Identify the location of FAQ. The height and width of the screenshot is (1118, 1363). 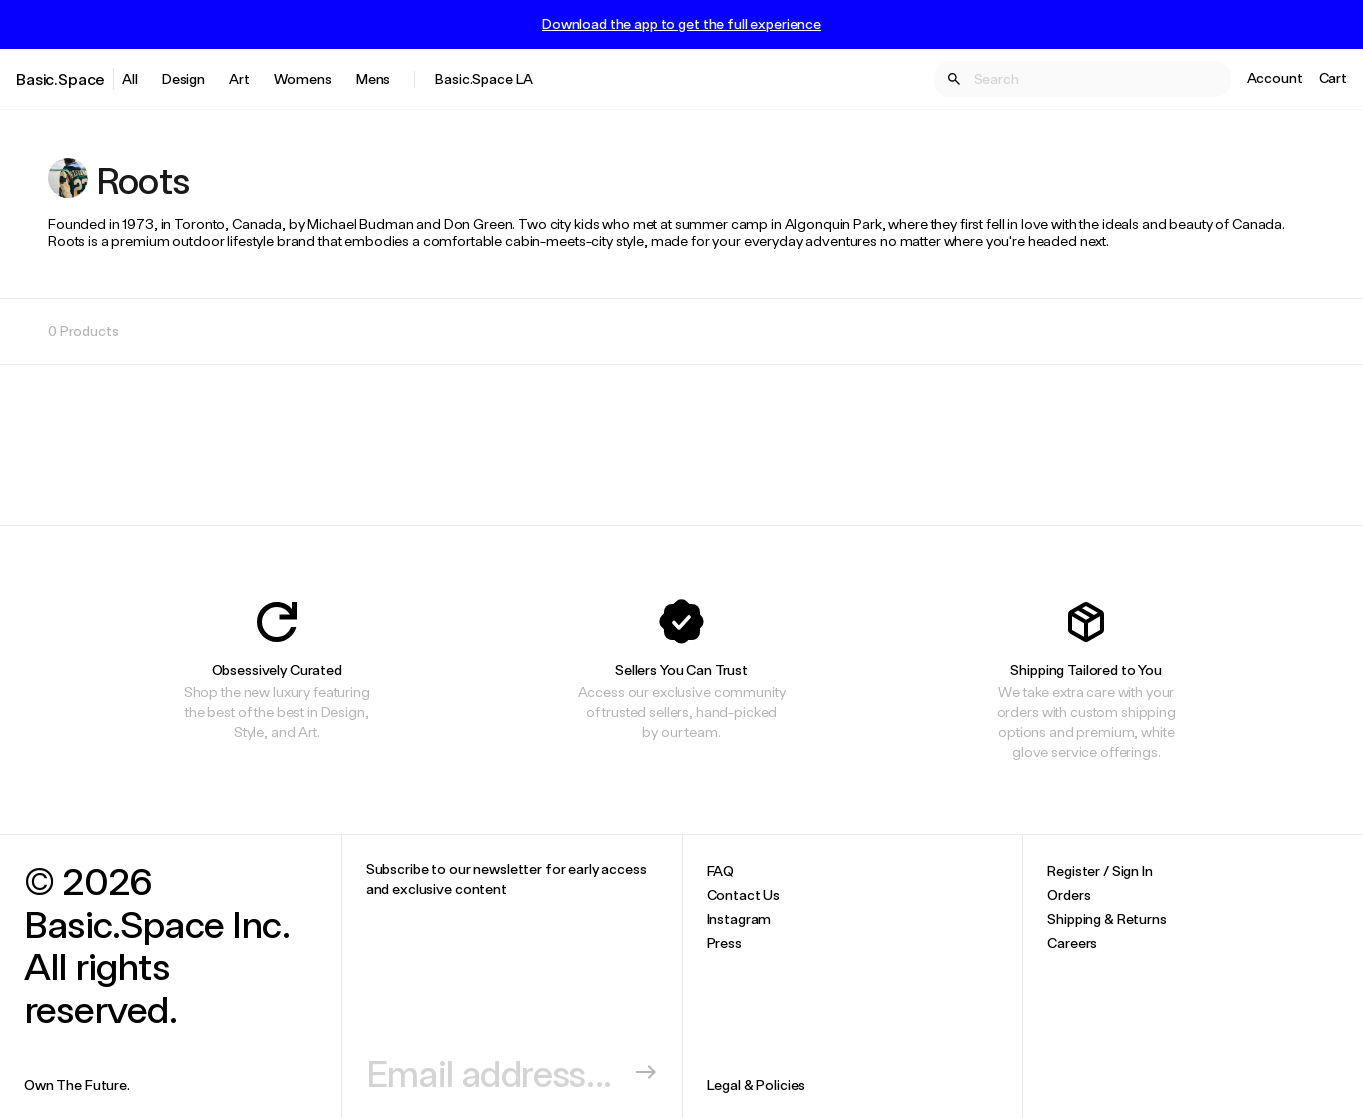
(721, 870).